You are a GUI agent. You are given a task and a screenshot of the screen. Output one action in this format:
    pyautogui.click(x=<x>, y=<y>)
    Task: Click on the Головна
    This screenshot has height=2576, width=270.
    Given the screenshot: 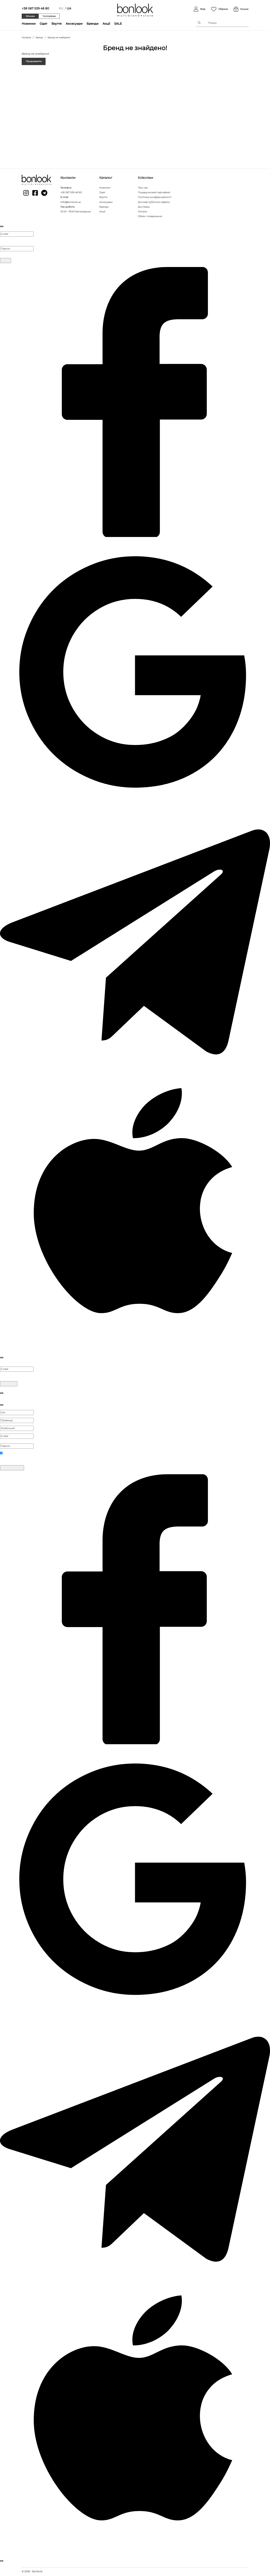 What is the action you would take?
    pyautogui.click(x=26, y=37)
    